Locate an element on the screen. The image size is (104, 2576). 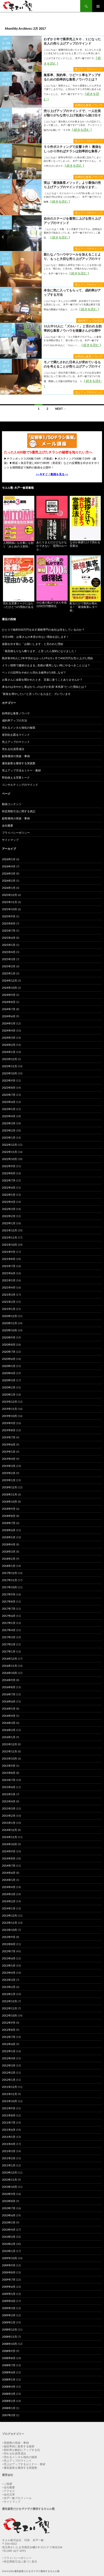
2020年5月 is located at coordinates (8, 1366).